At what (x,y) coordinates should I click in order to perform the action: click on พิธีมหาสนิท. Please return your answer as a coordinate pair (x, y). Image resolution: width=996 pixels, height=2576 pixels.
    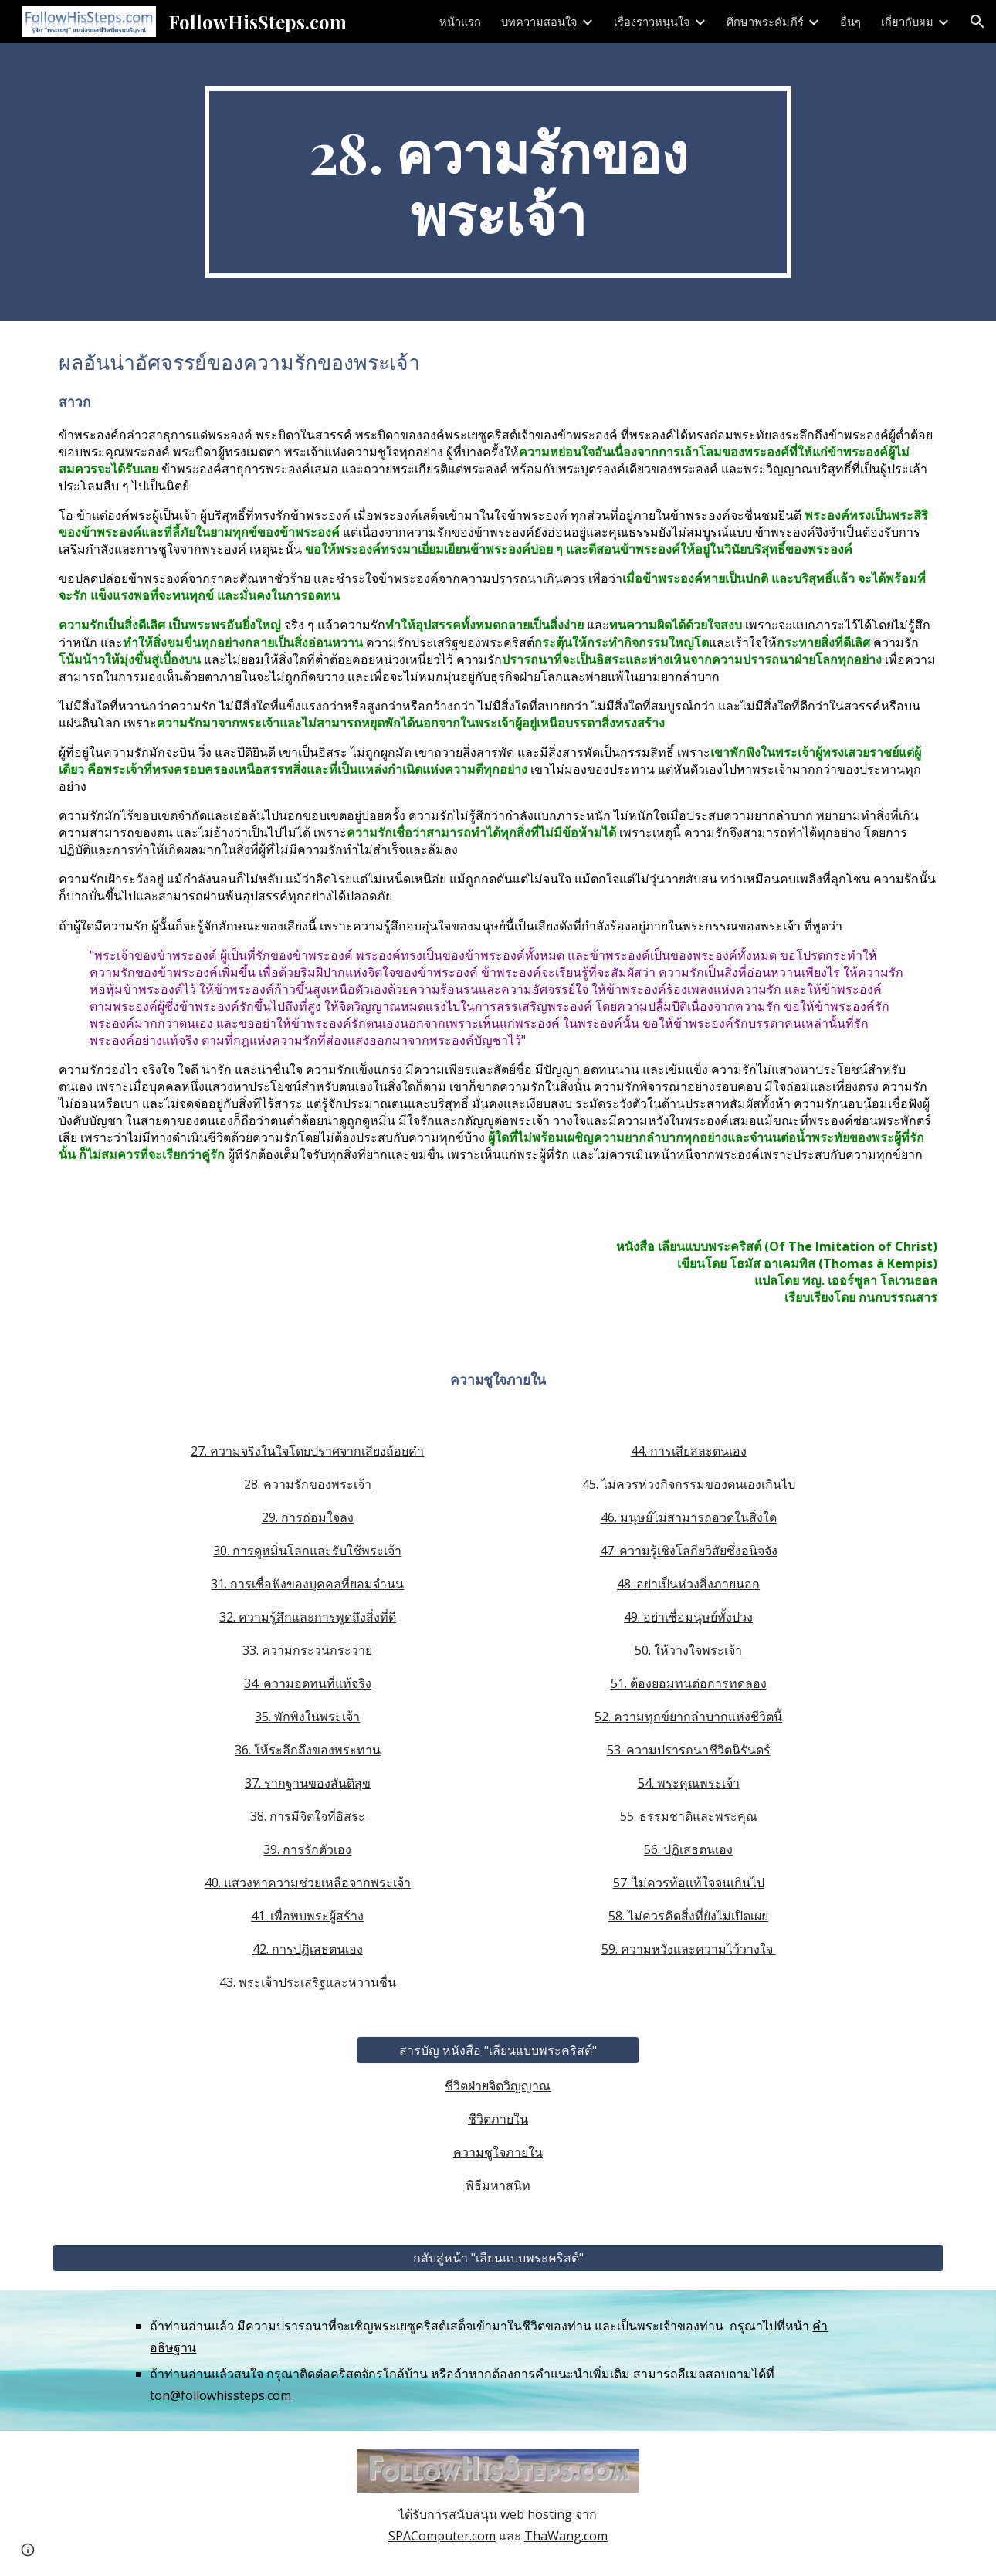
    Looking at the image, I should click on (498, 2185).